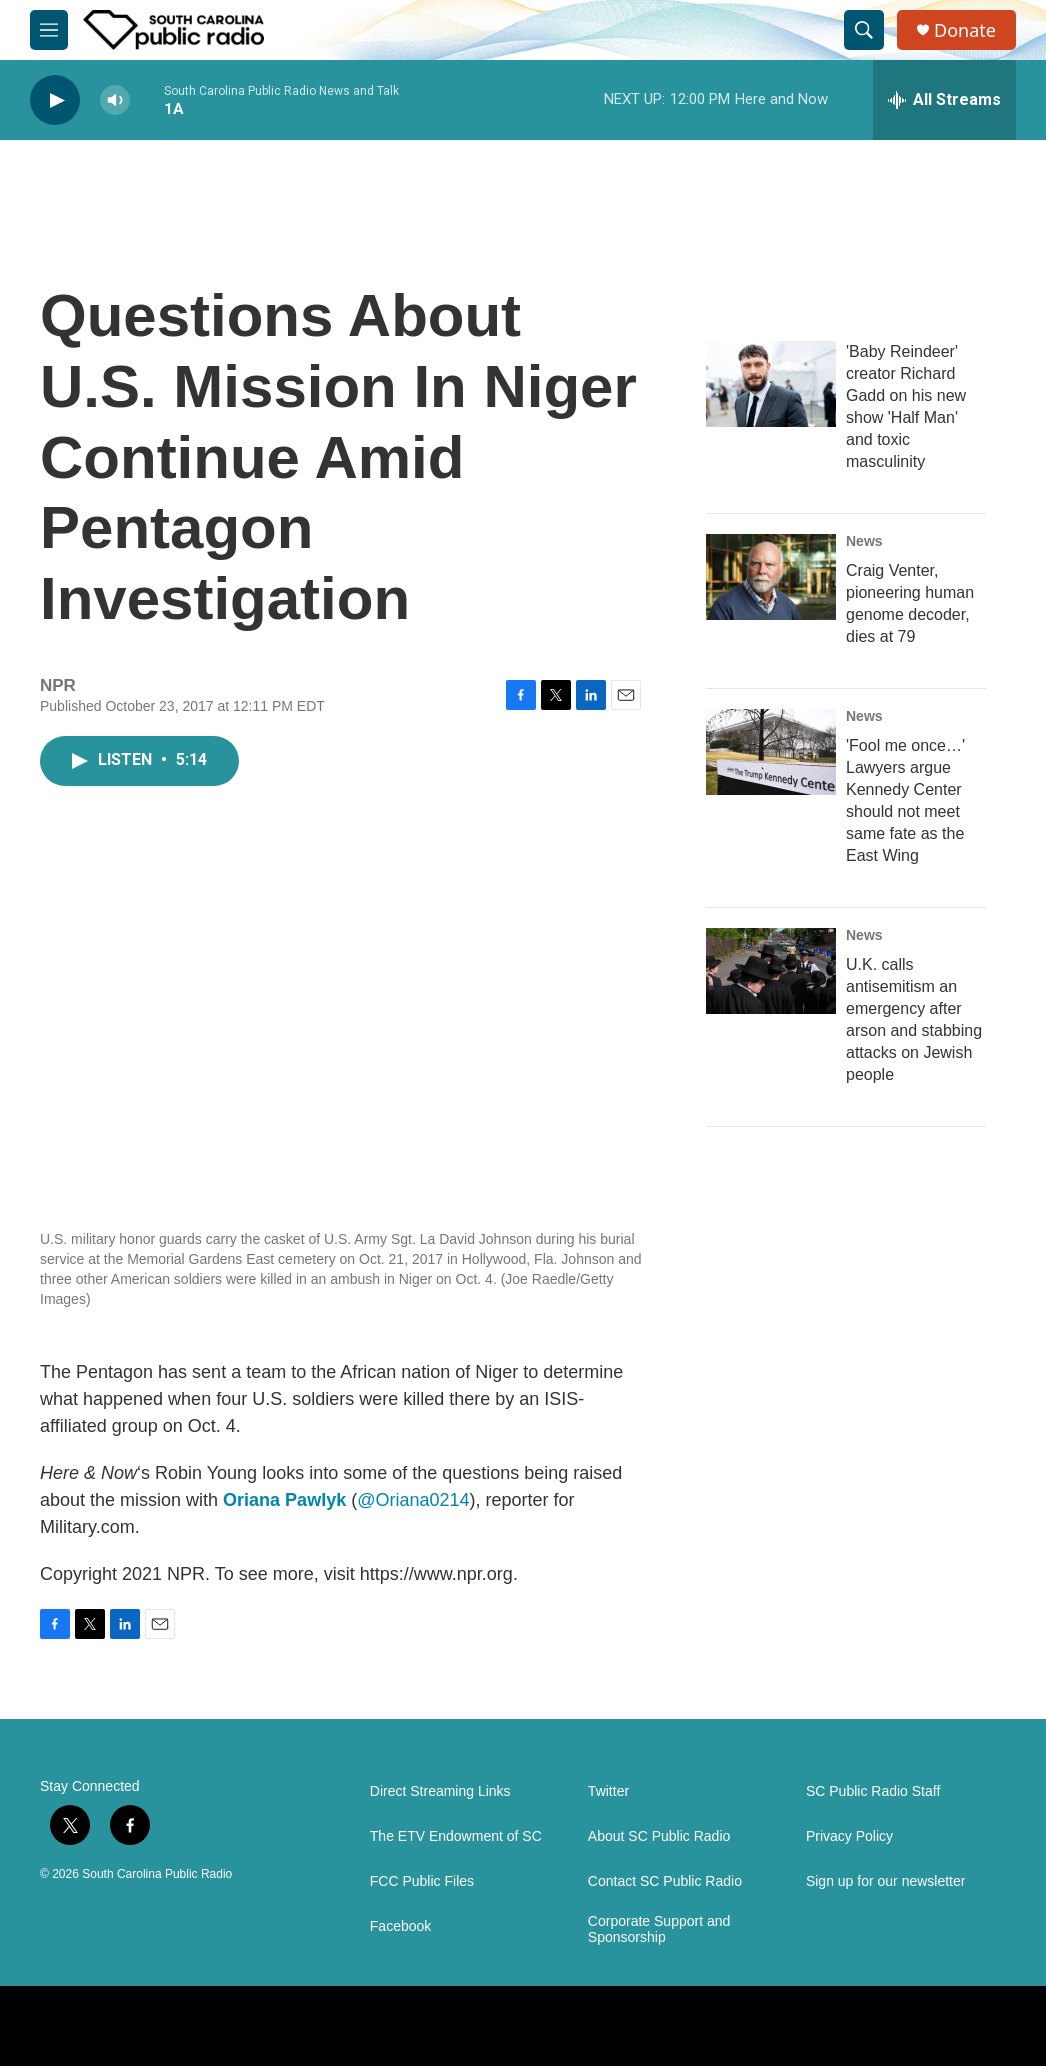 This screenshot has height=2066, width=1046. What do you see at coordinates (771, 577) in the screenshot?
I see `[Craig Venter, pioneering human genome decoder, dies at 79]` at bounding box center [771, 577].